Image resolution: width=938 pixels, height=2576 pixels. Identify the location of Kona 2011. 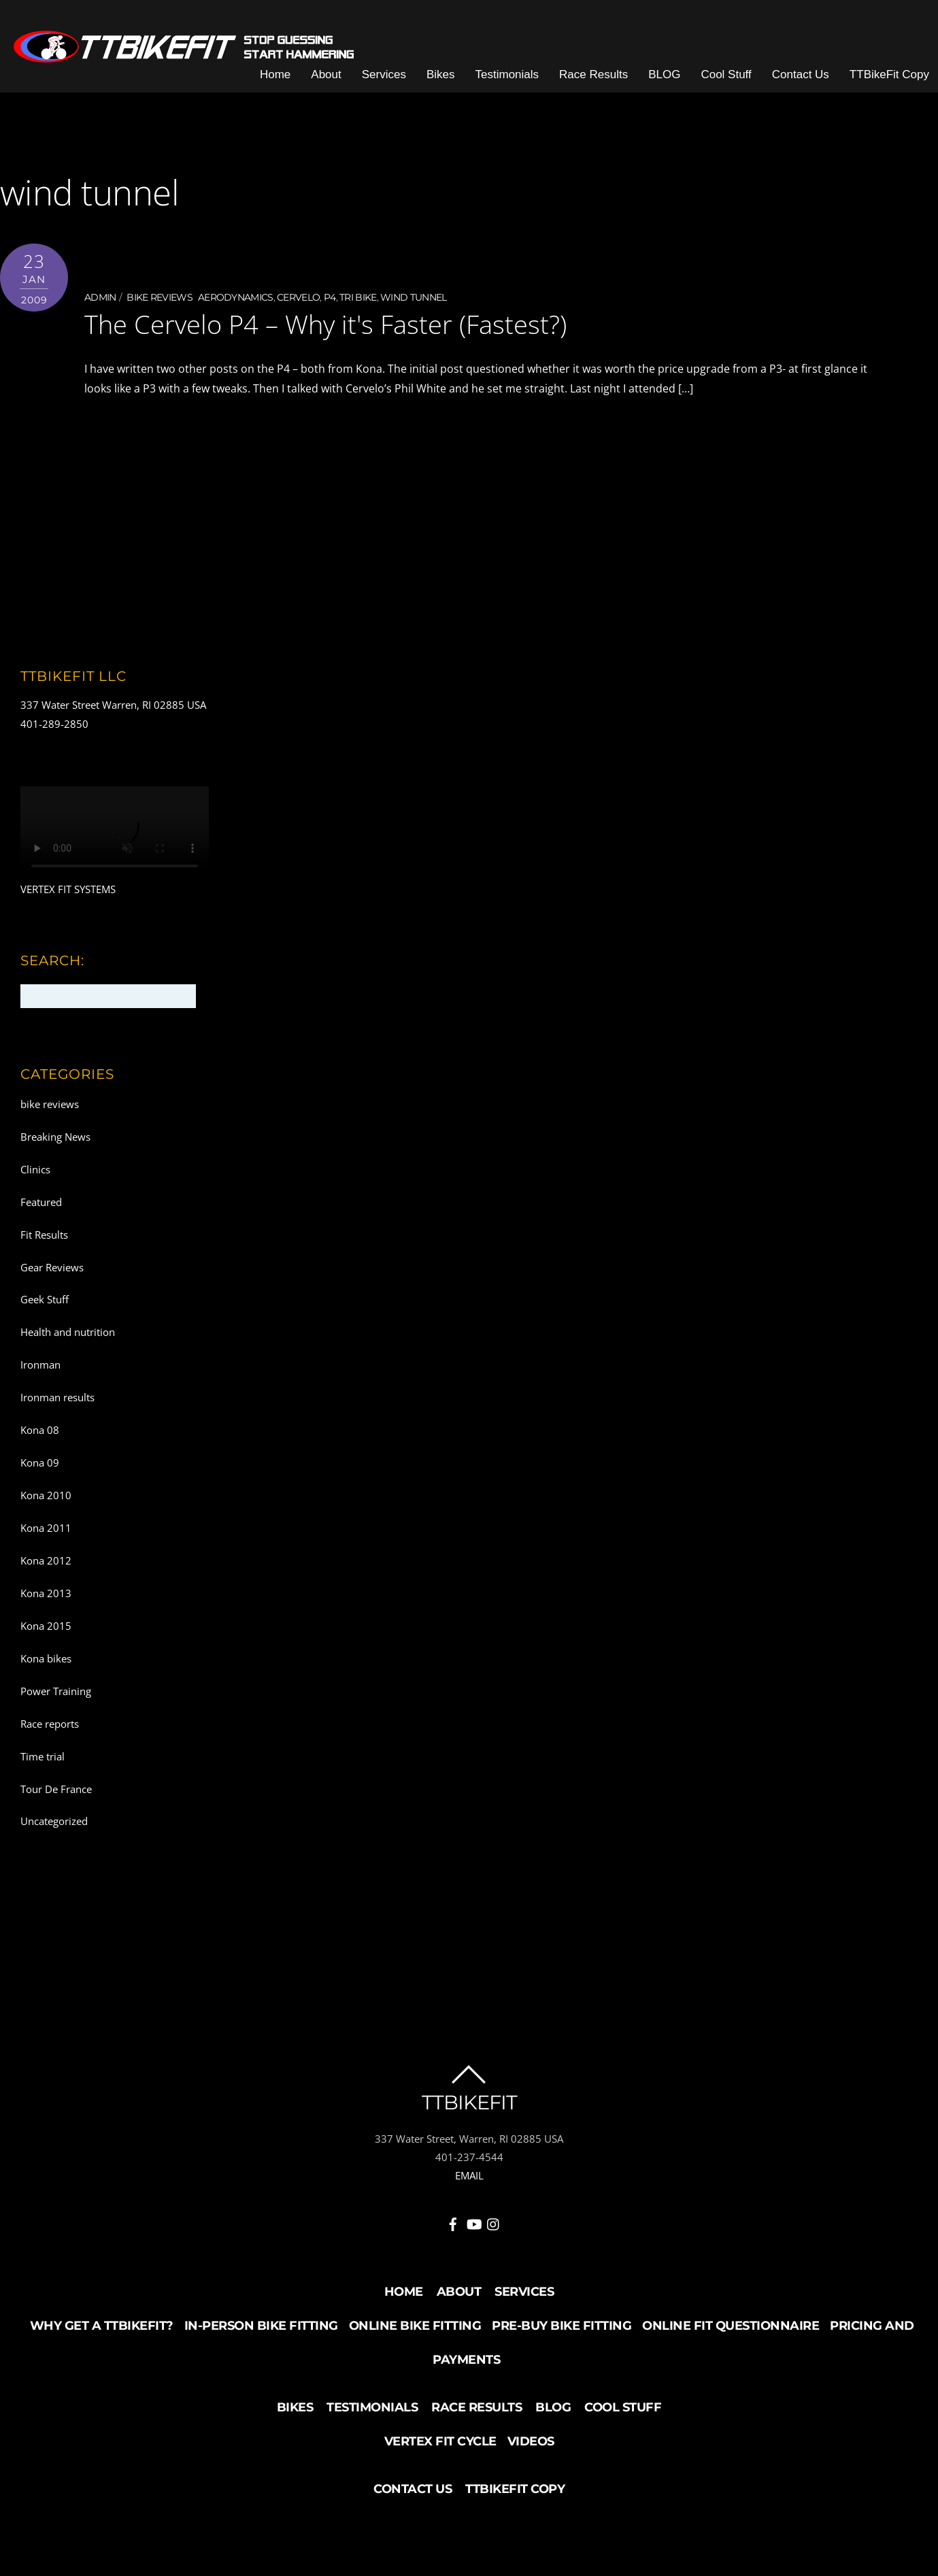
(45, 1528).